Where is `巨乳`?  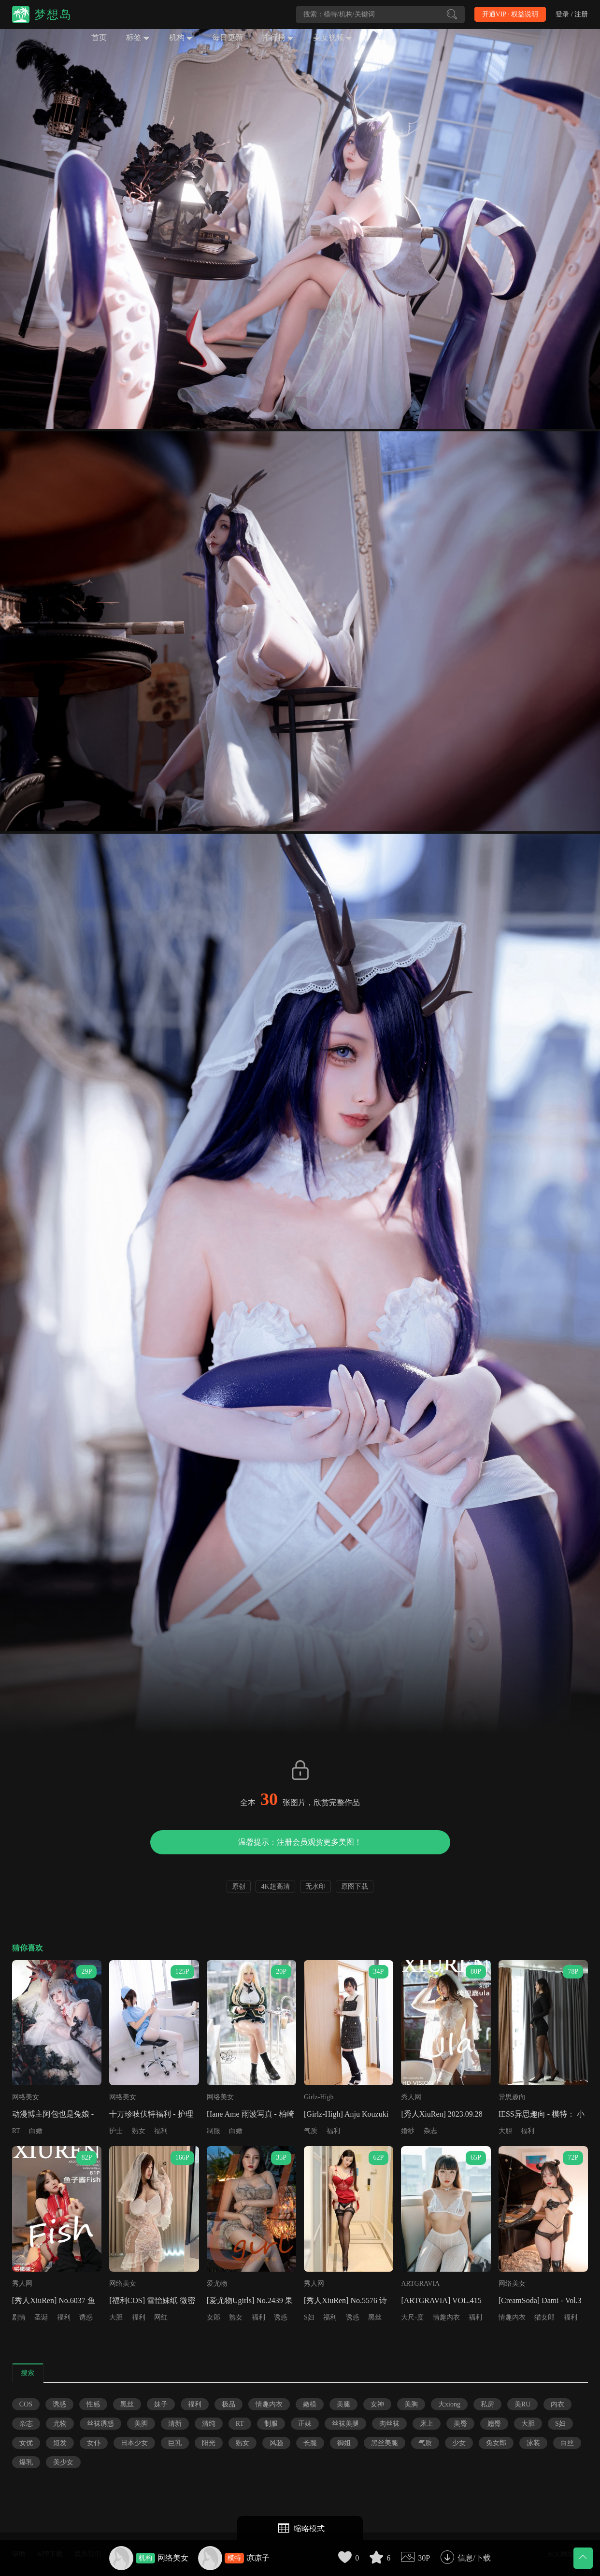
巨乳 is located at coordinates (175, 2443).